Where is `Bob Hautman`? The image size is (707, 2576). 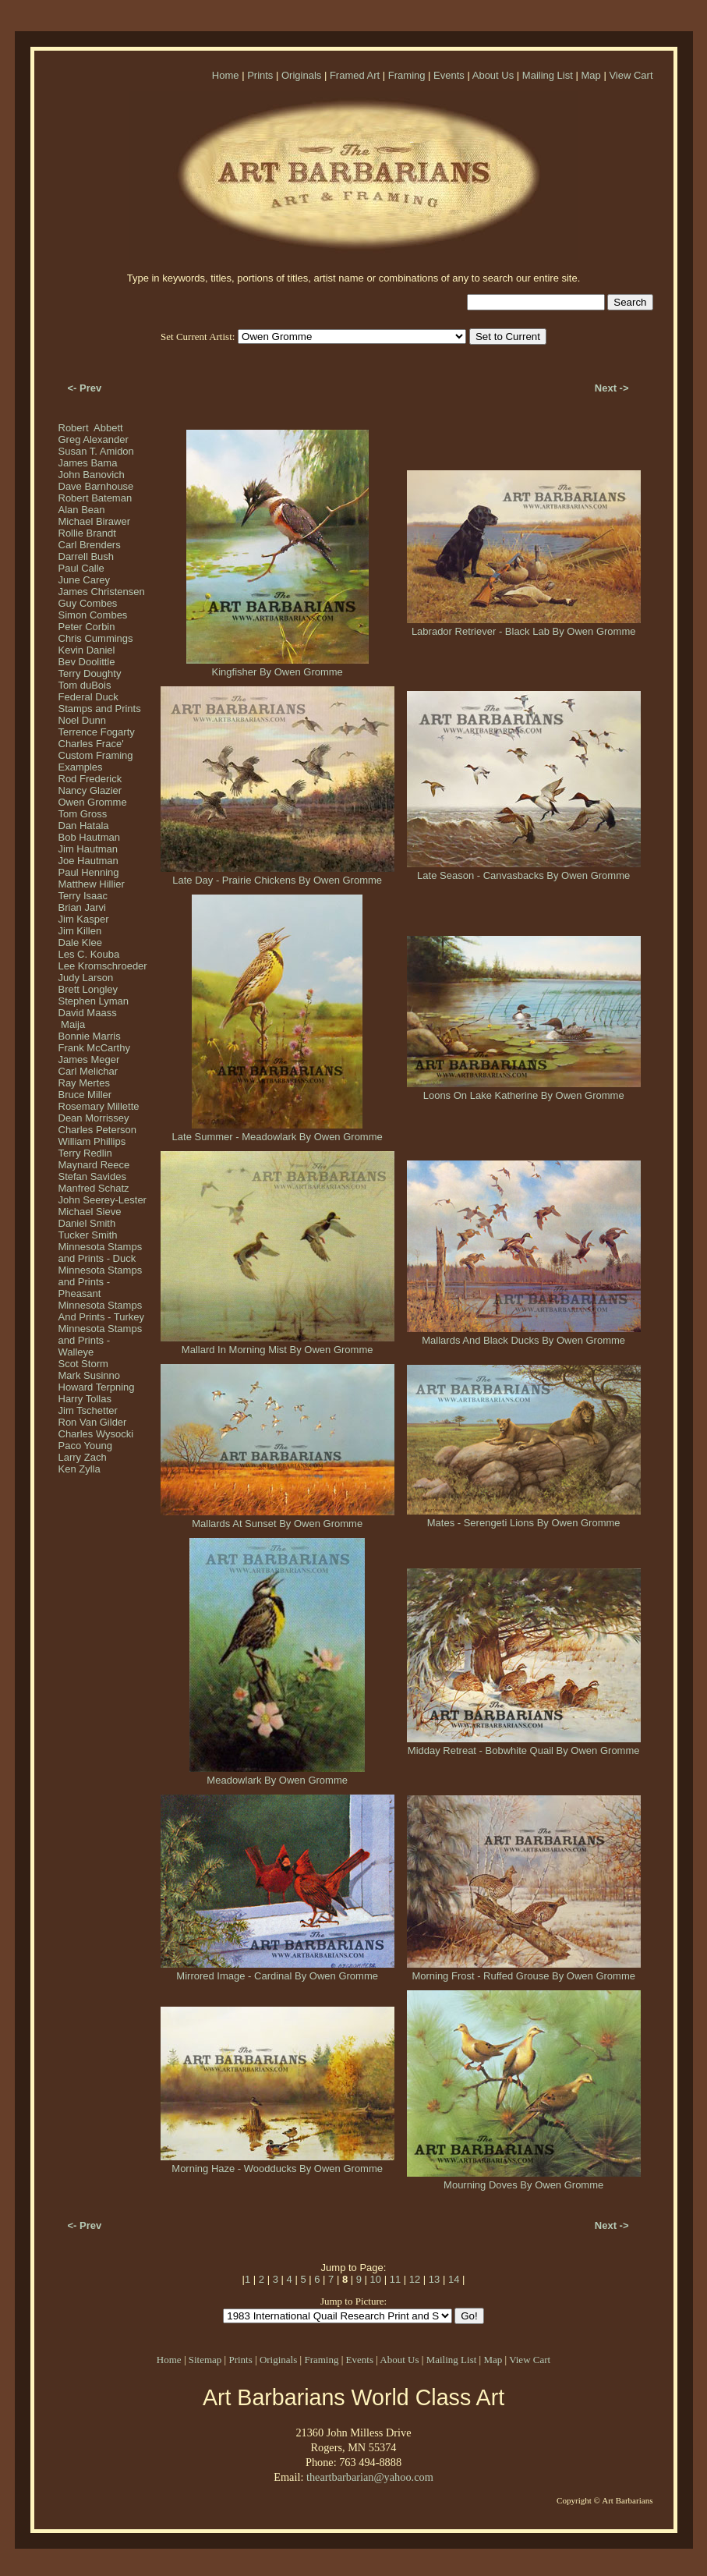
Bob Hautman is located at coordinates (89, 837).